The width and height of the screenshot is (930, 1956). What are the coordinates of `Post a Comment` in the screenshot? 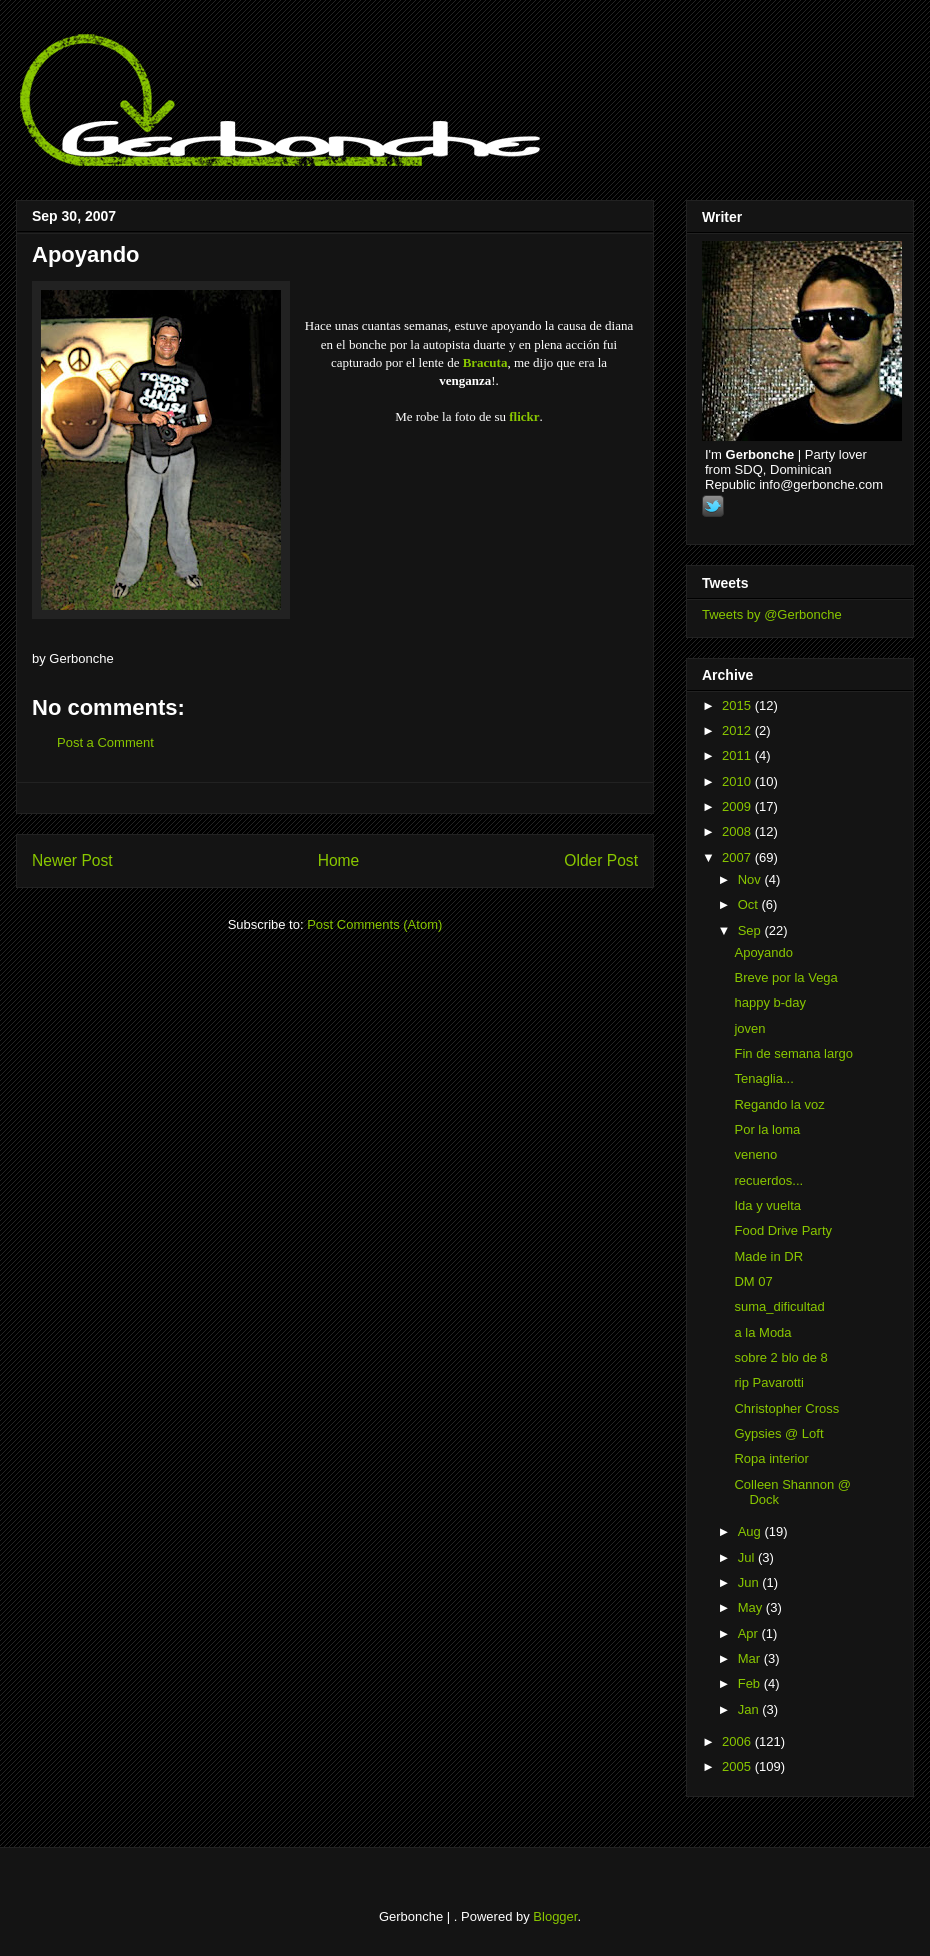 It's located at (105, 742).